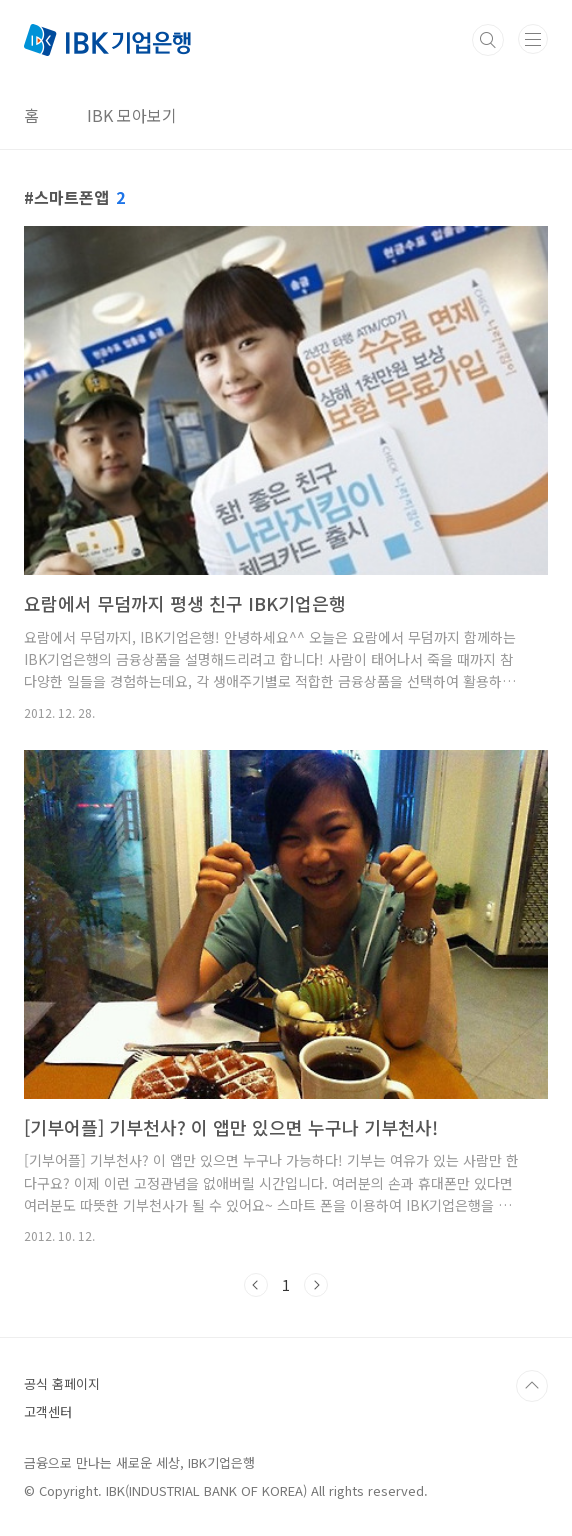 The height and width of the screenshot is (1536, 572). Describe the element at coordinates (488, 40) in the screenshot. I see `검색` at that location.